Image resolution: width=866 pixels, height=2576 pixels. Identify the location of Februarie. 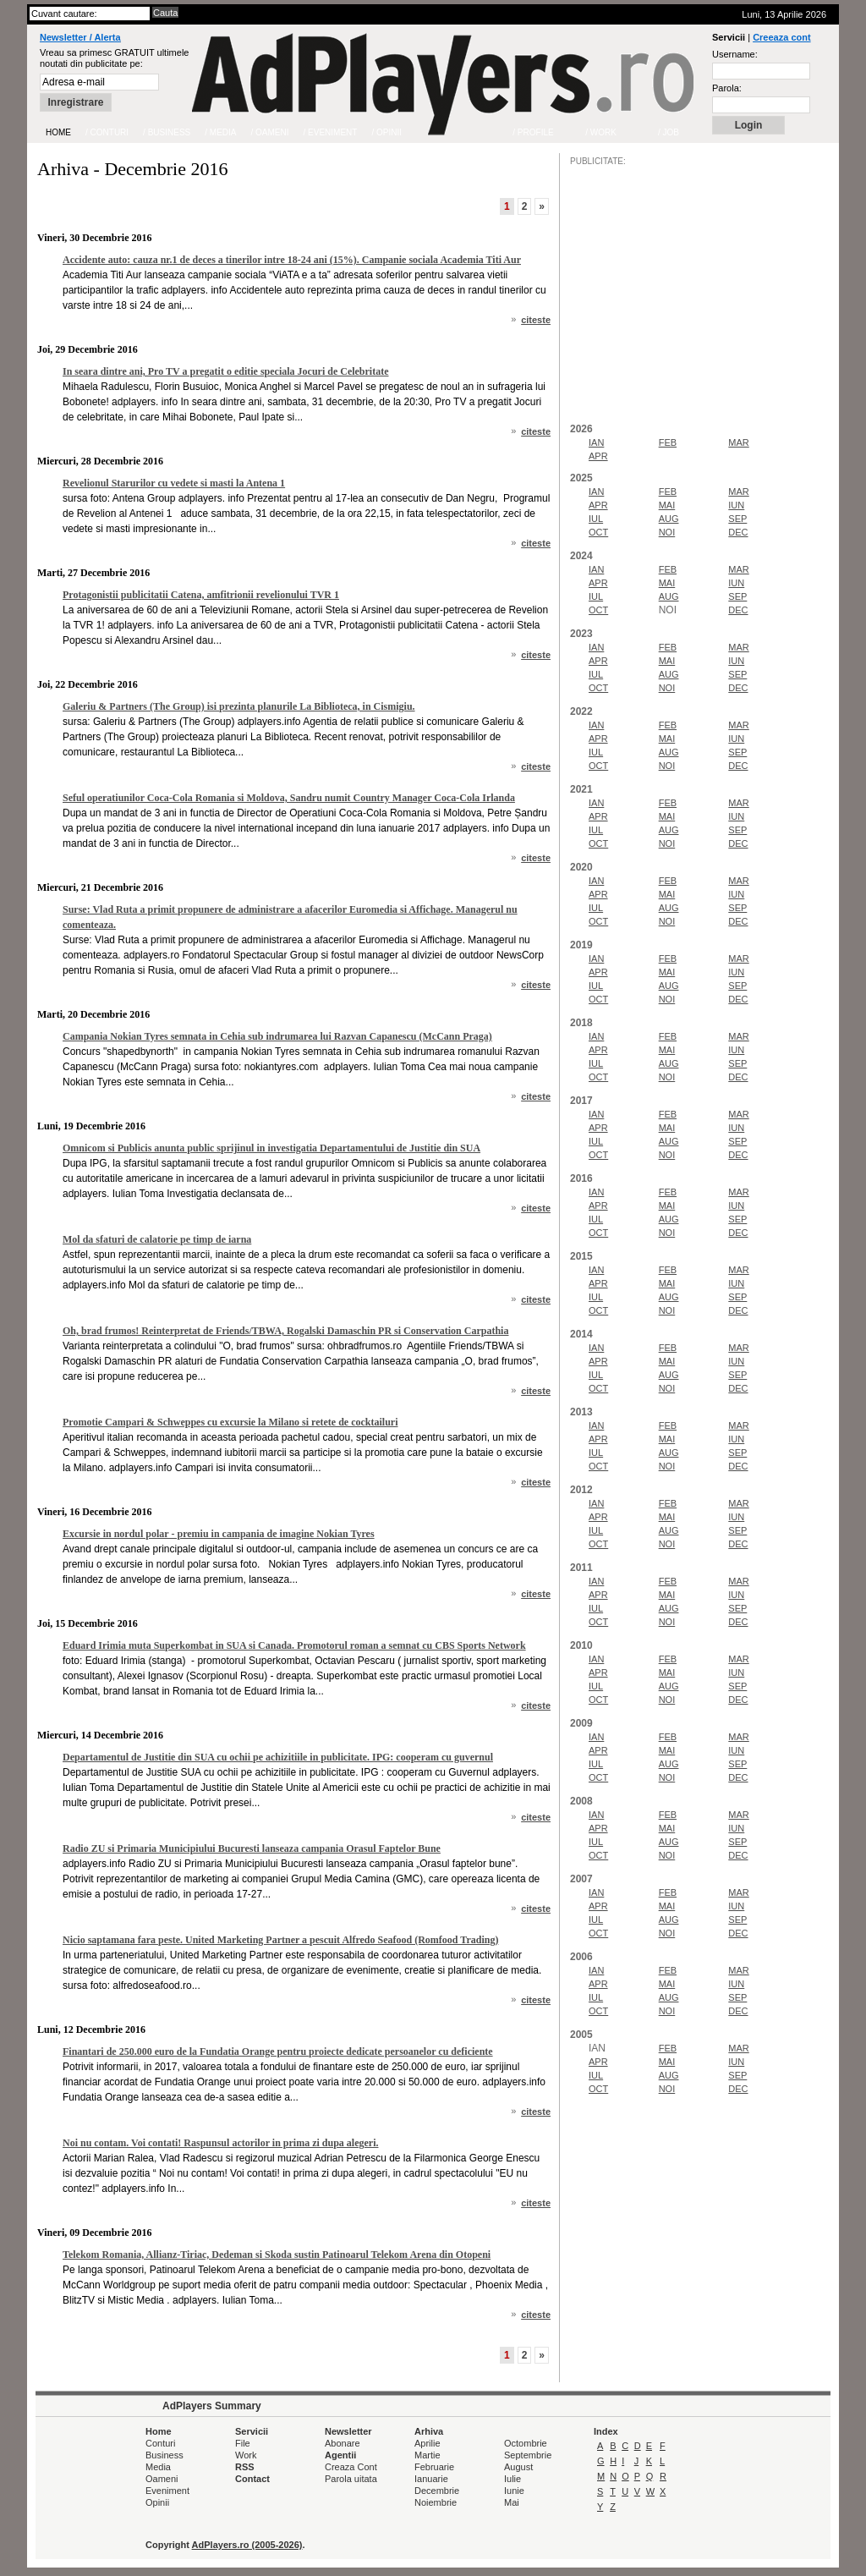
(434, 2467).